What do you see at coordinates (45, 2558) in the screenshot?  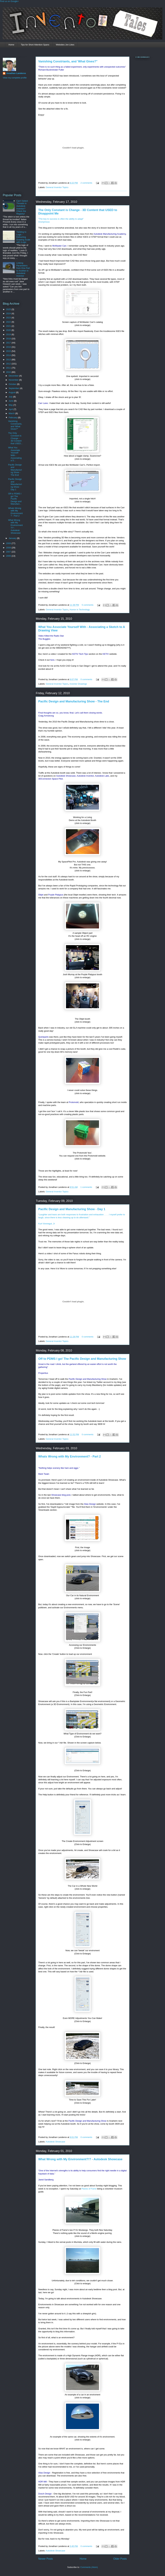 I see `Newer Posts` at bounding box center [45, 2558].